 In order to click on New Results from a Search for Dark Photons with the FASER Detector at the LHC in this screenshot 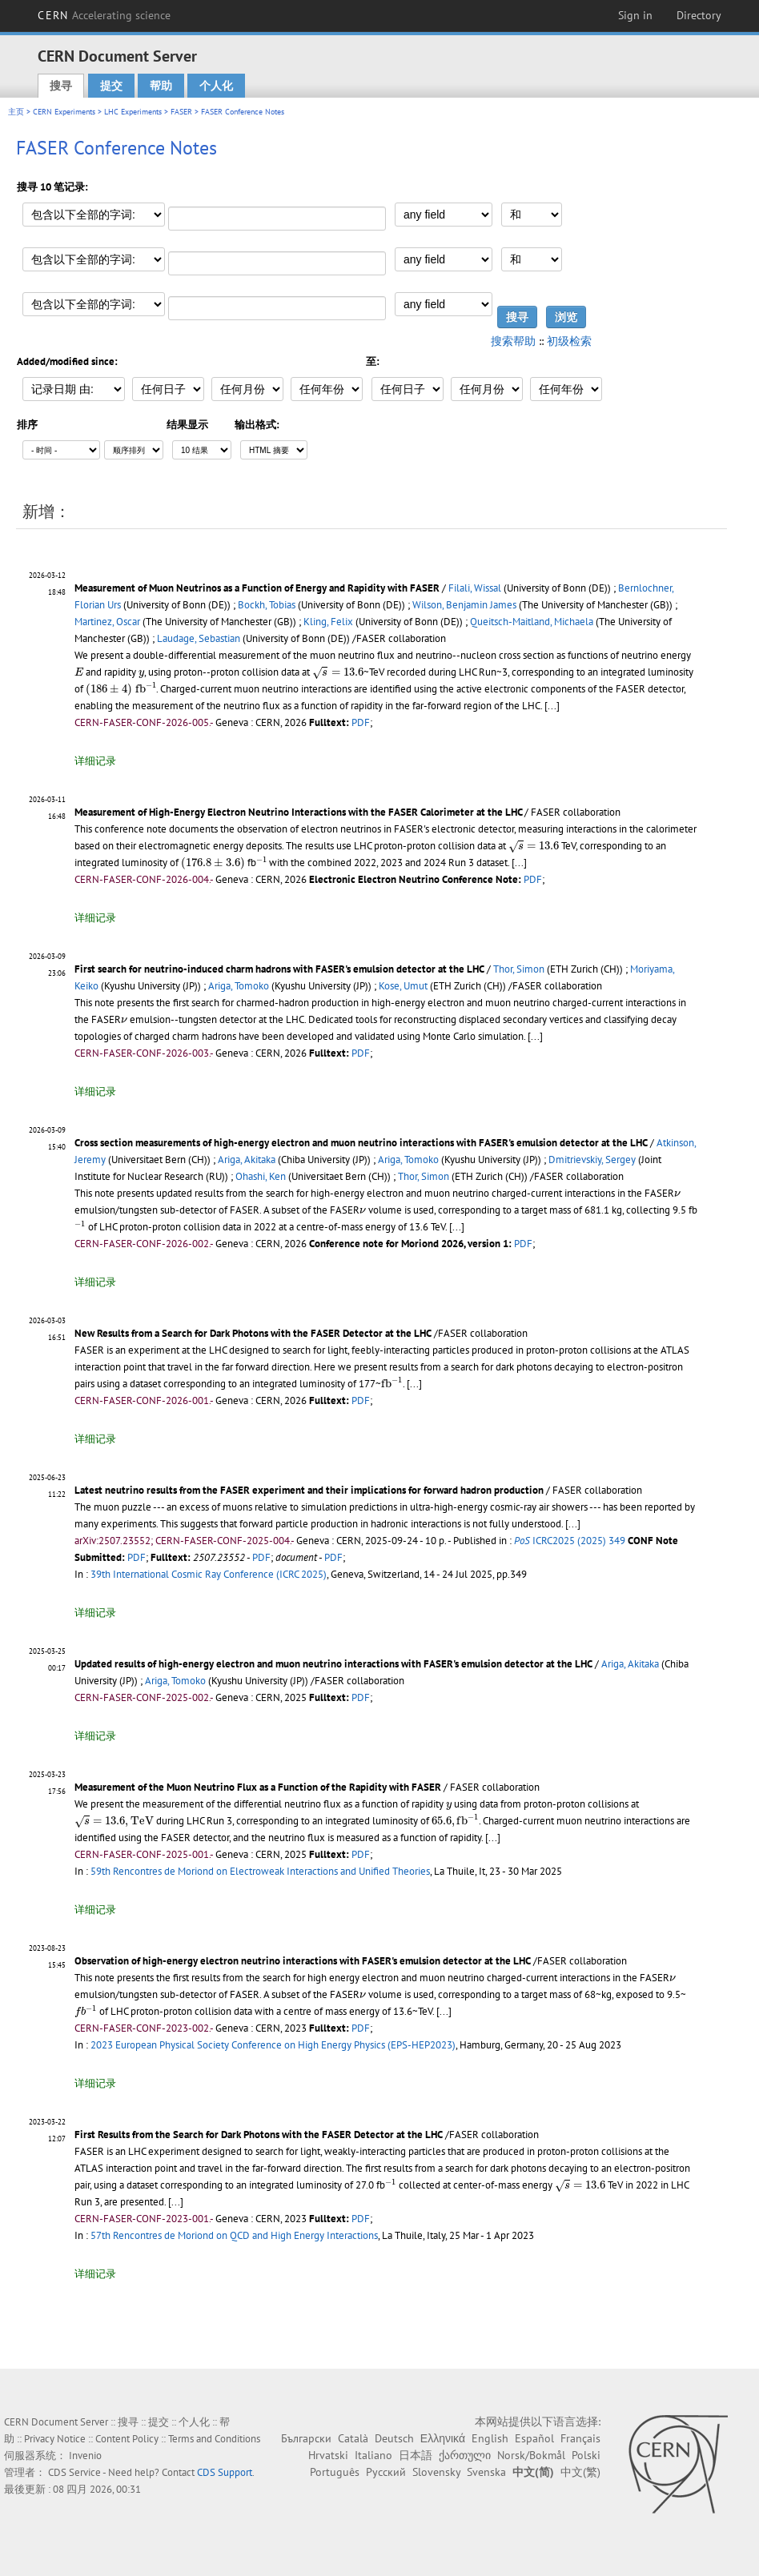, I will do `click(253, 1333)`.